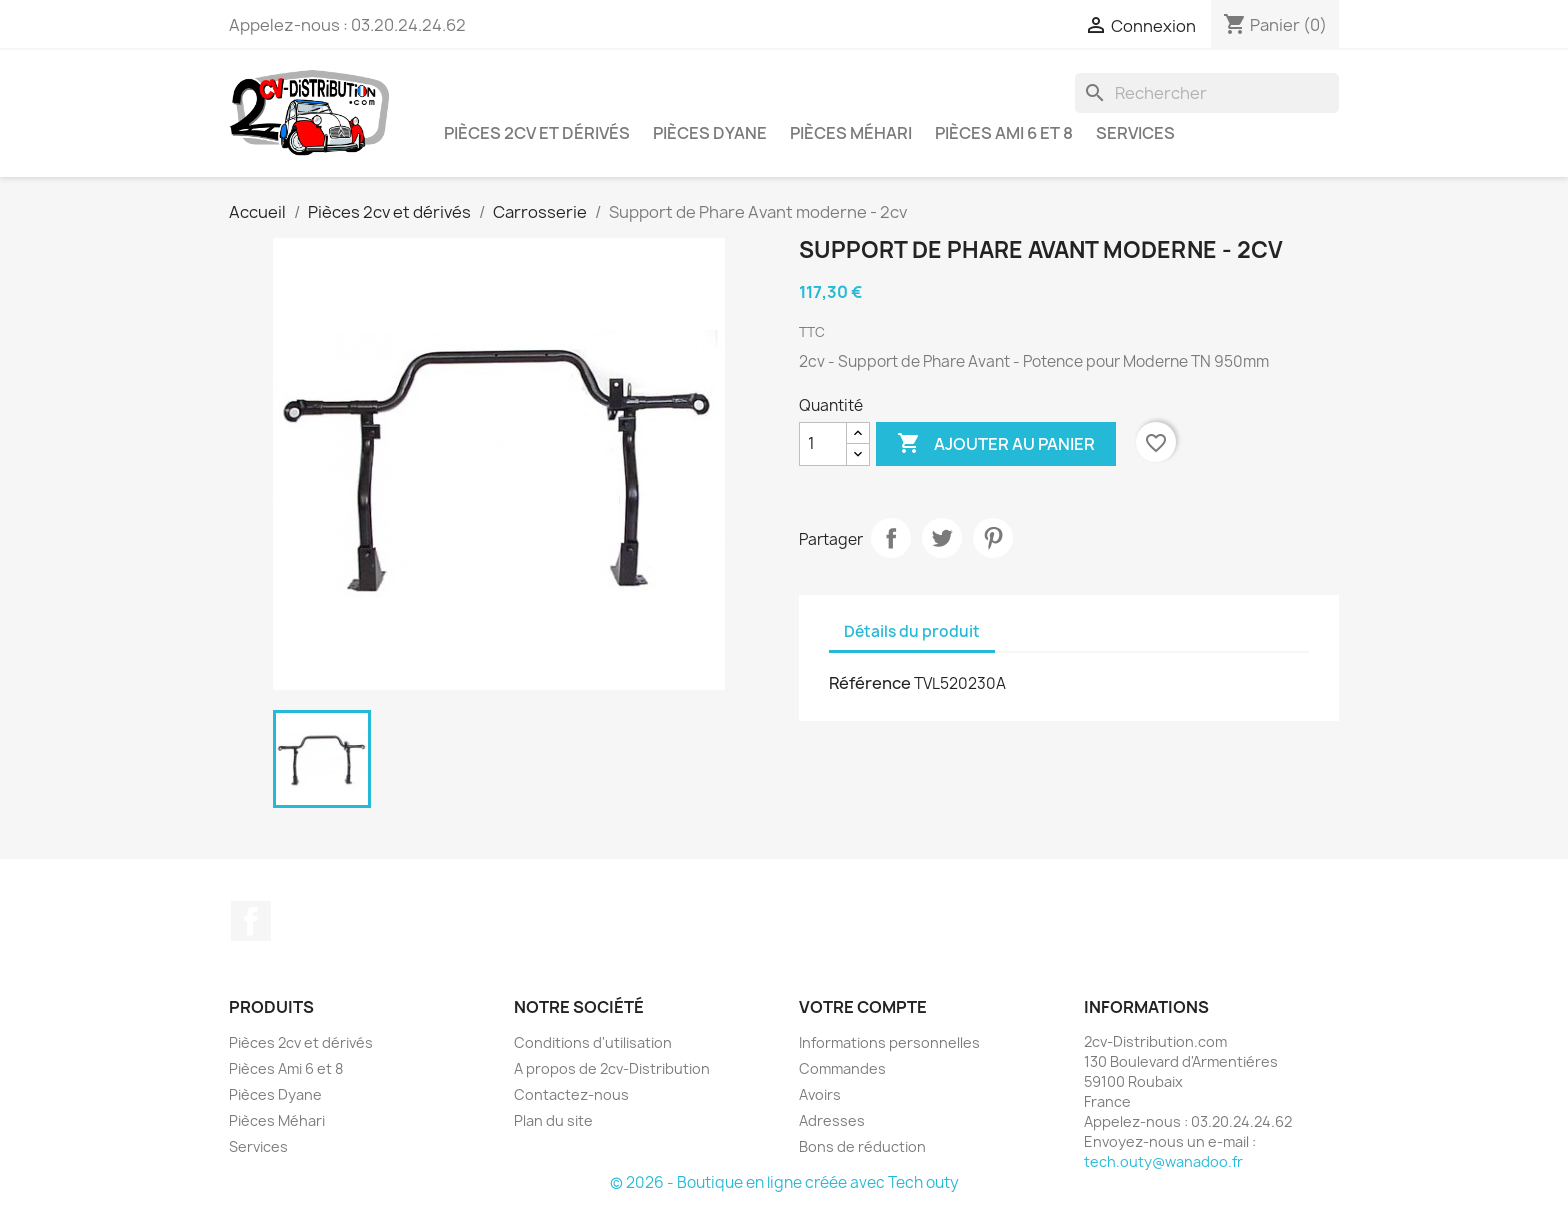 This screenshot has height=1209, width=1568. Describe the element at coordinates (1135, 133) in the screenshot. I see `Services` at that location.